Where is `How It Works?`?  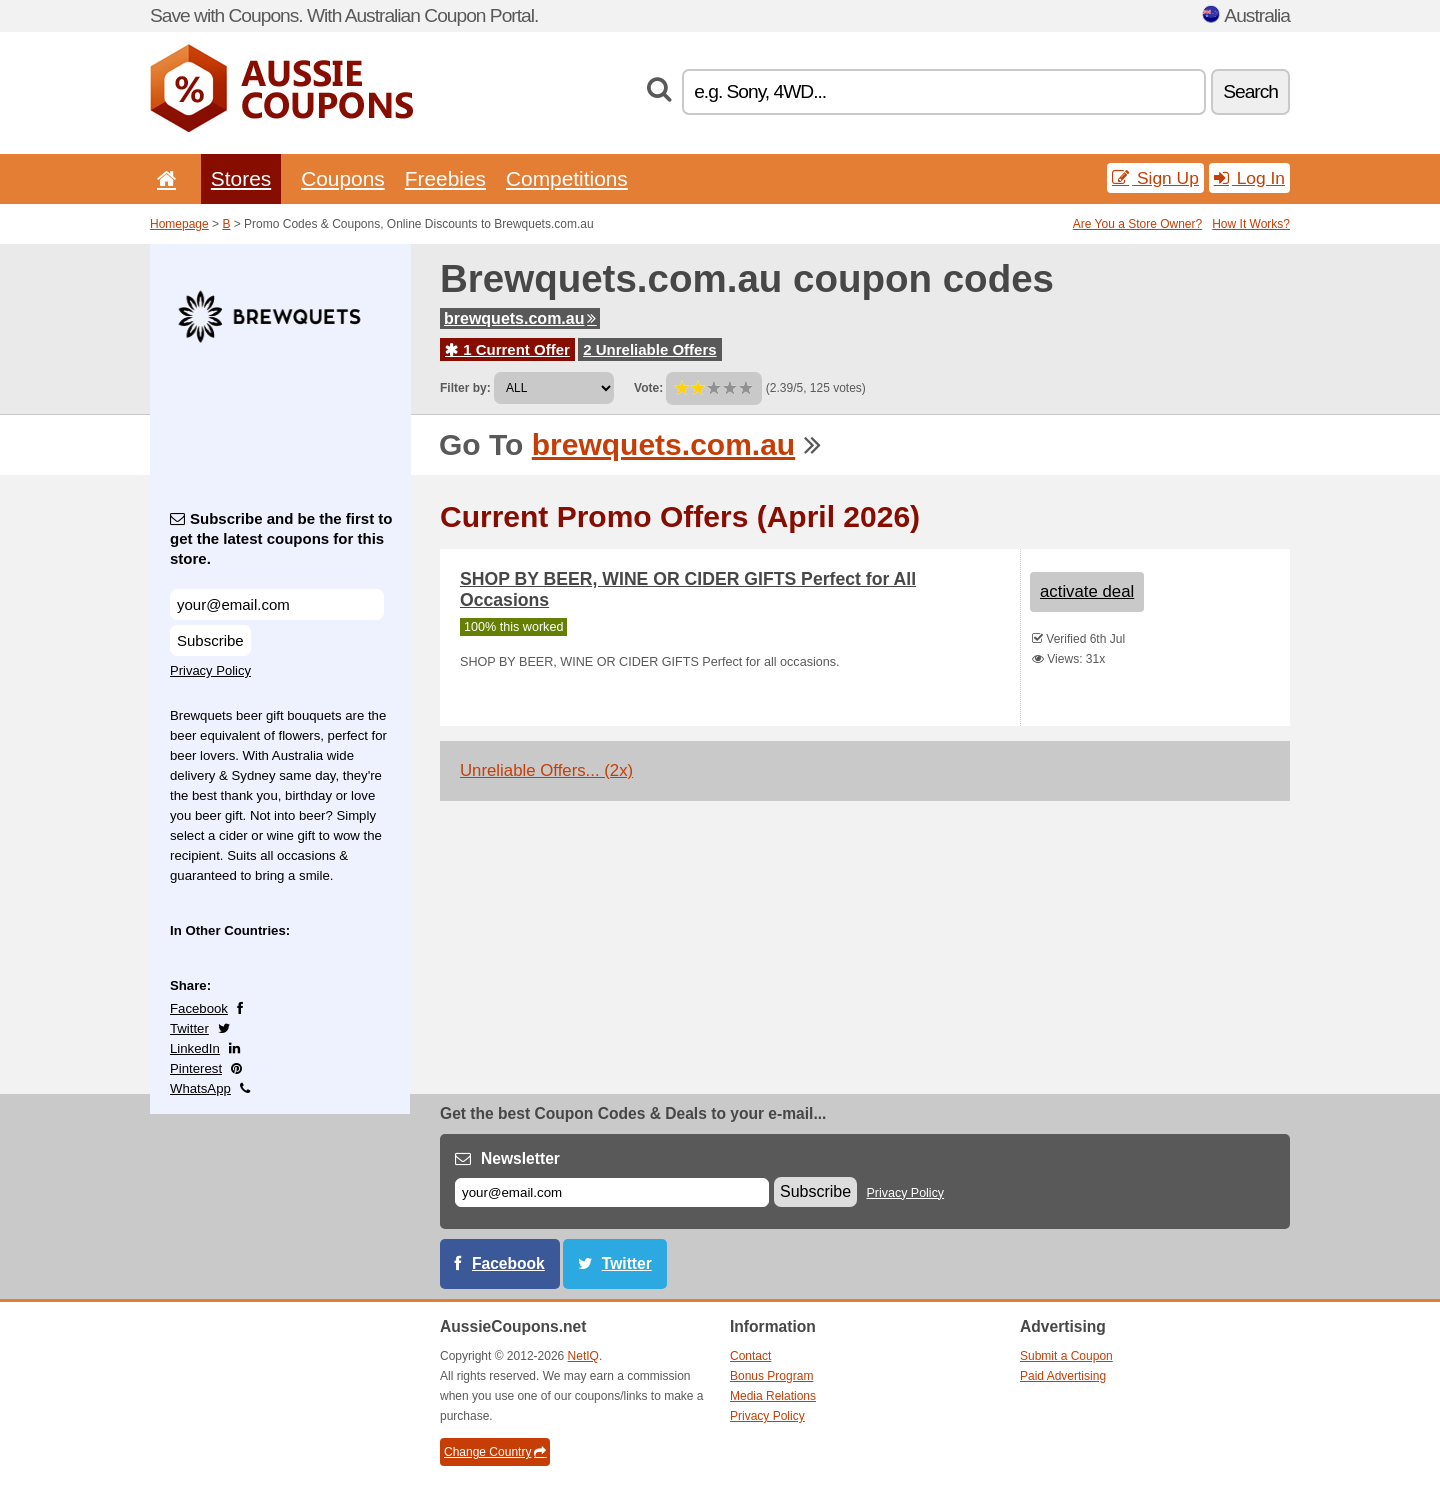 How It Works? is located at coordinates (1251, 224).